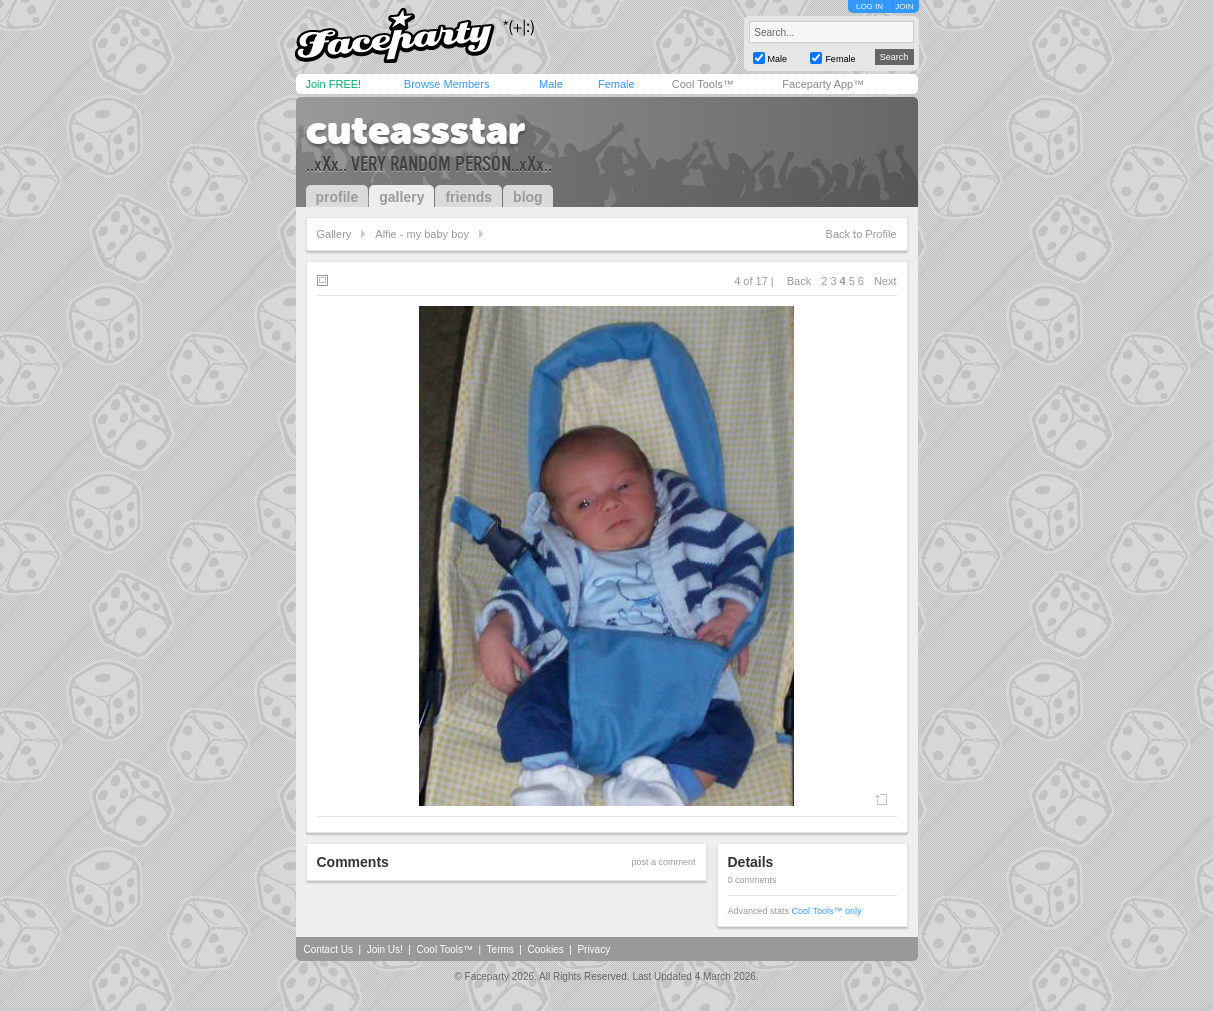 This screenshot has width=1213, height=1011. Describe the element at coordinates (904, 6) in the screenshot. I see `JOIN` at that location.